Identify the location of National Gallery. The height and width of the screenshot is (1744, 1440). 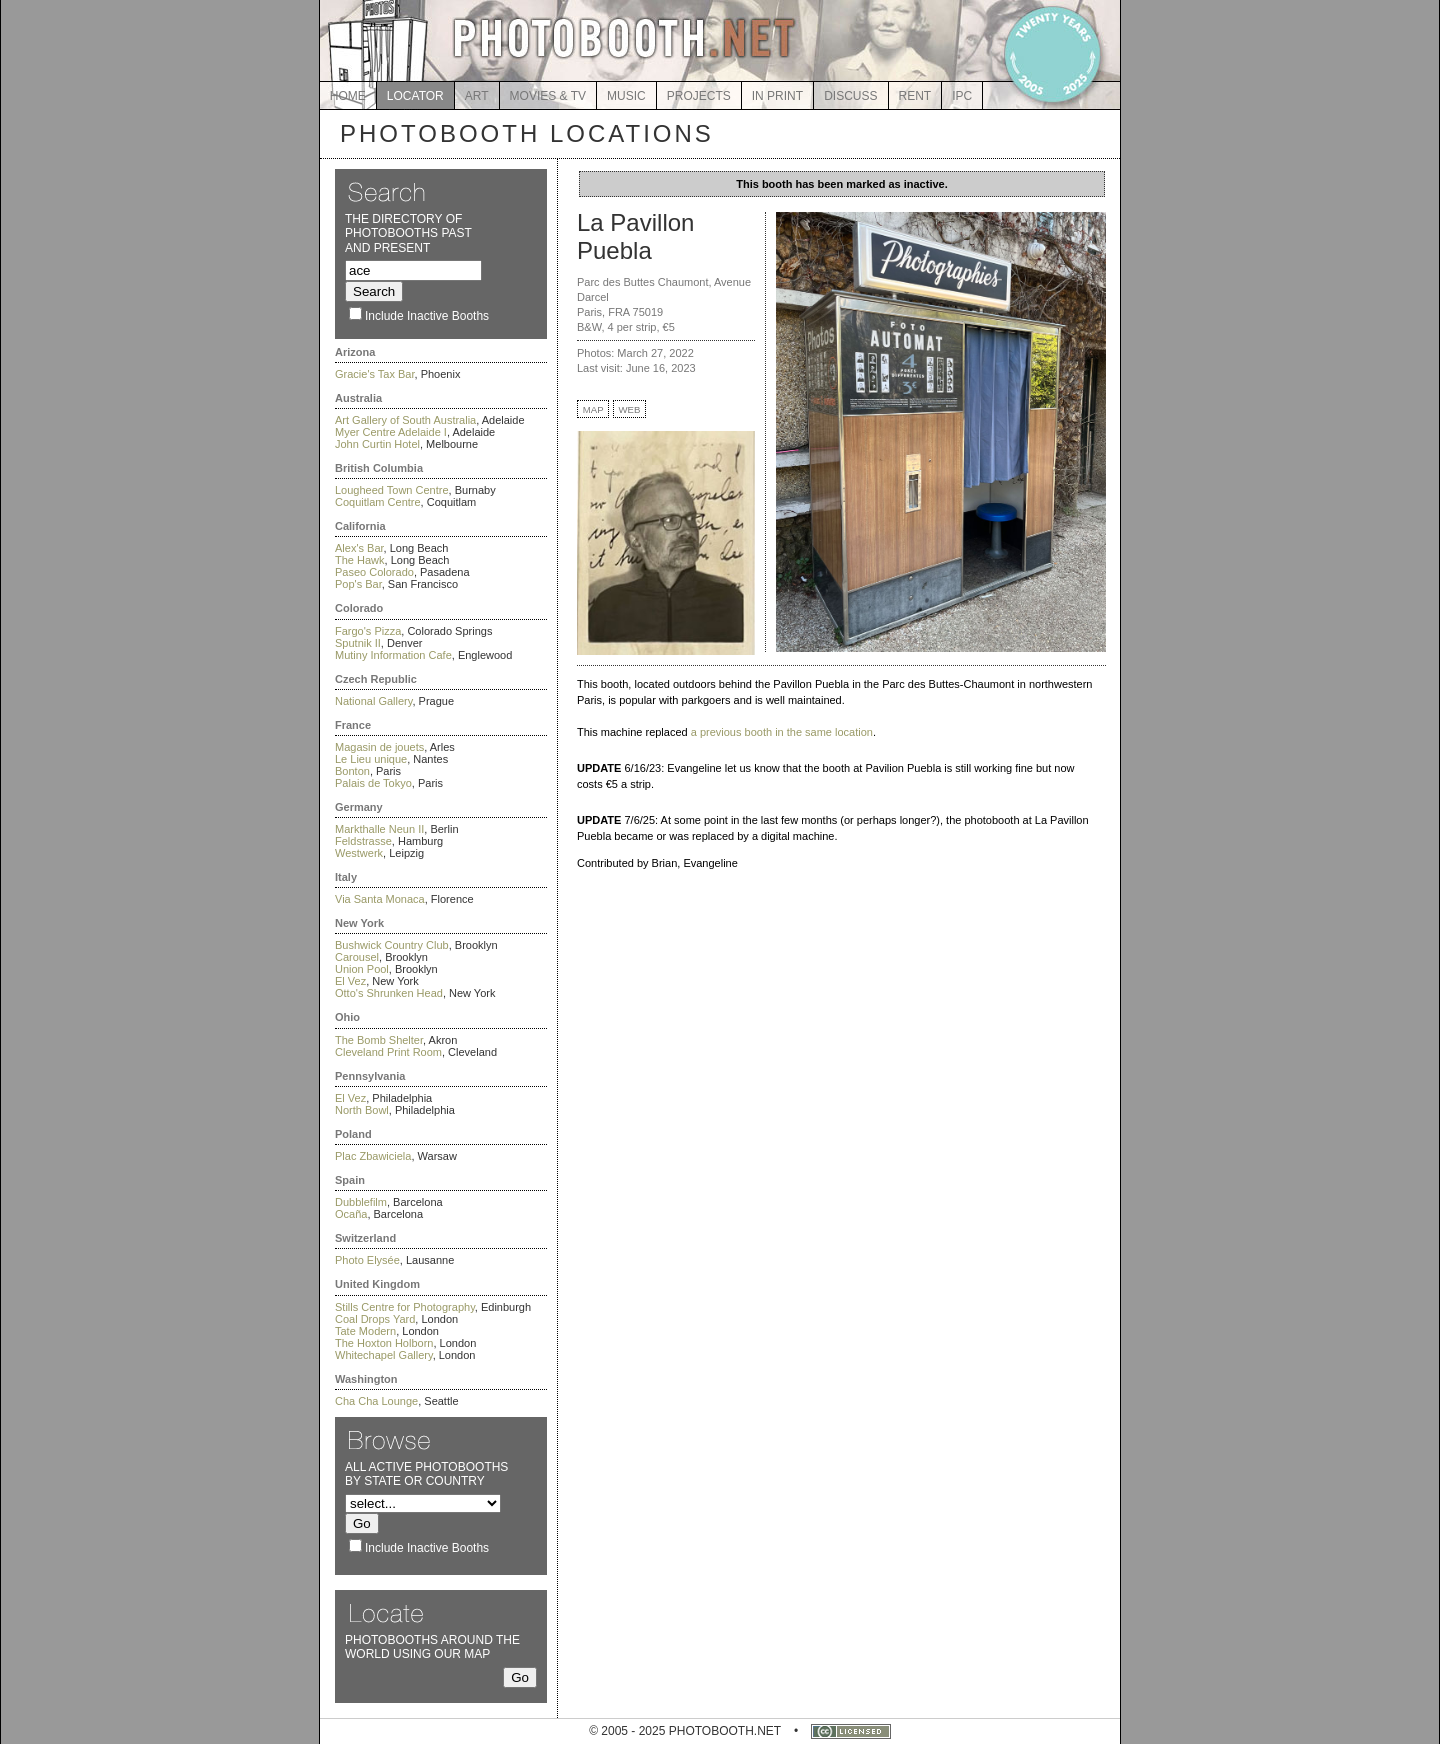
(373, 701).